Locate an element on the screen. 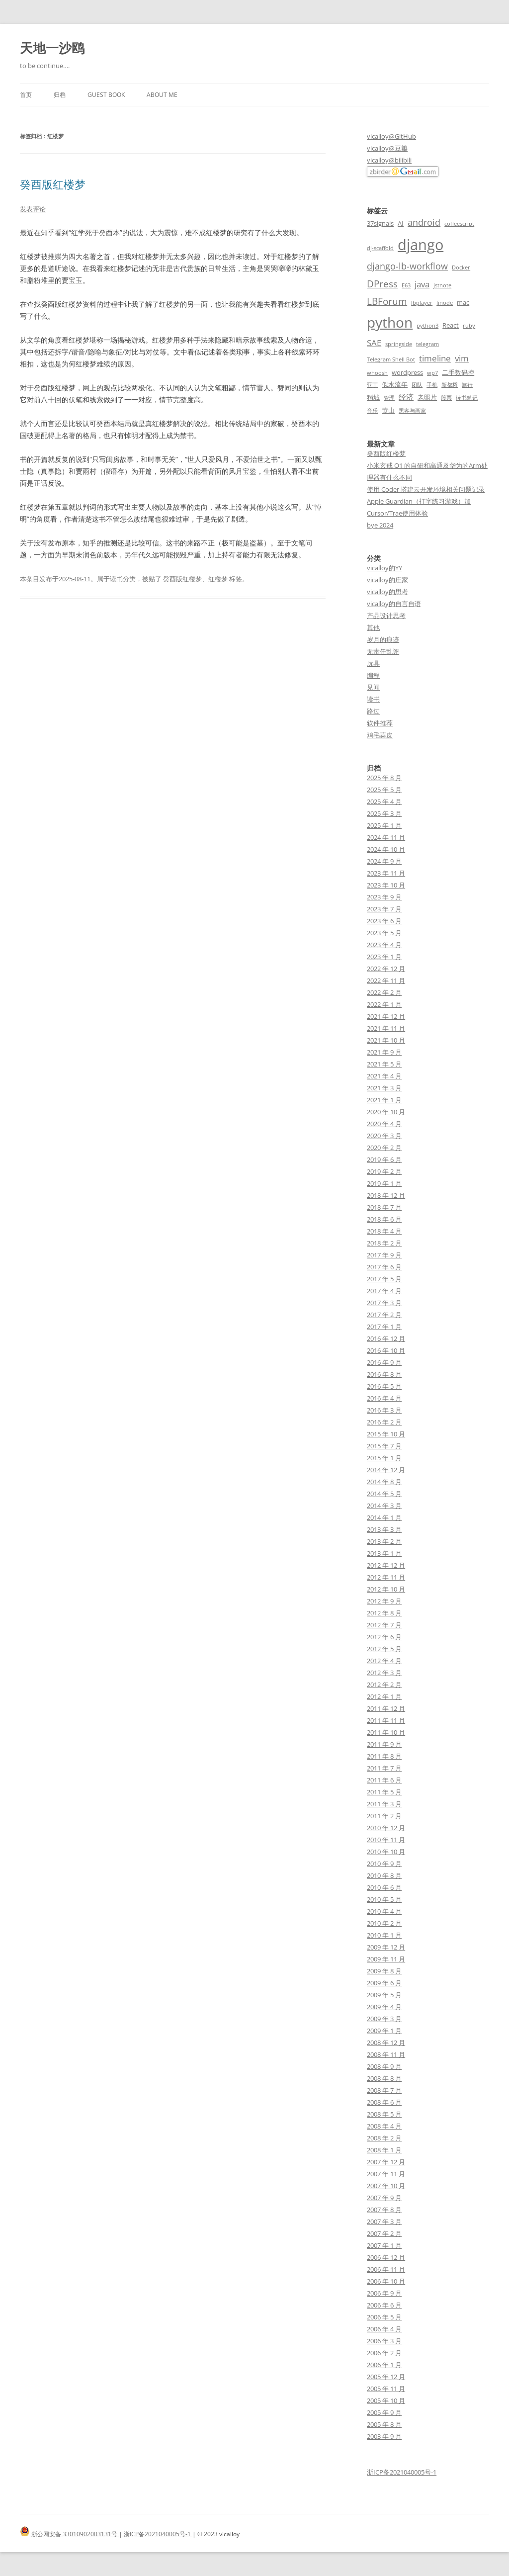  telegram [telegram (2 项)] is located at coordinates (427, 344).